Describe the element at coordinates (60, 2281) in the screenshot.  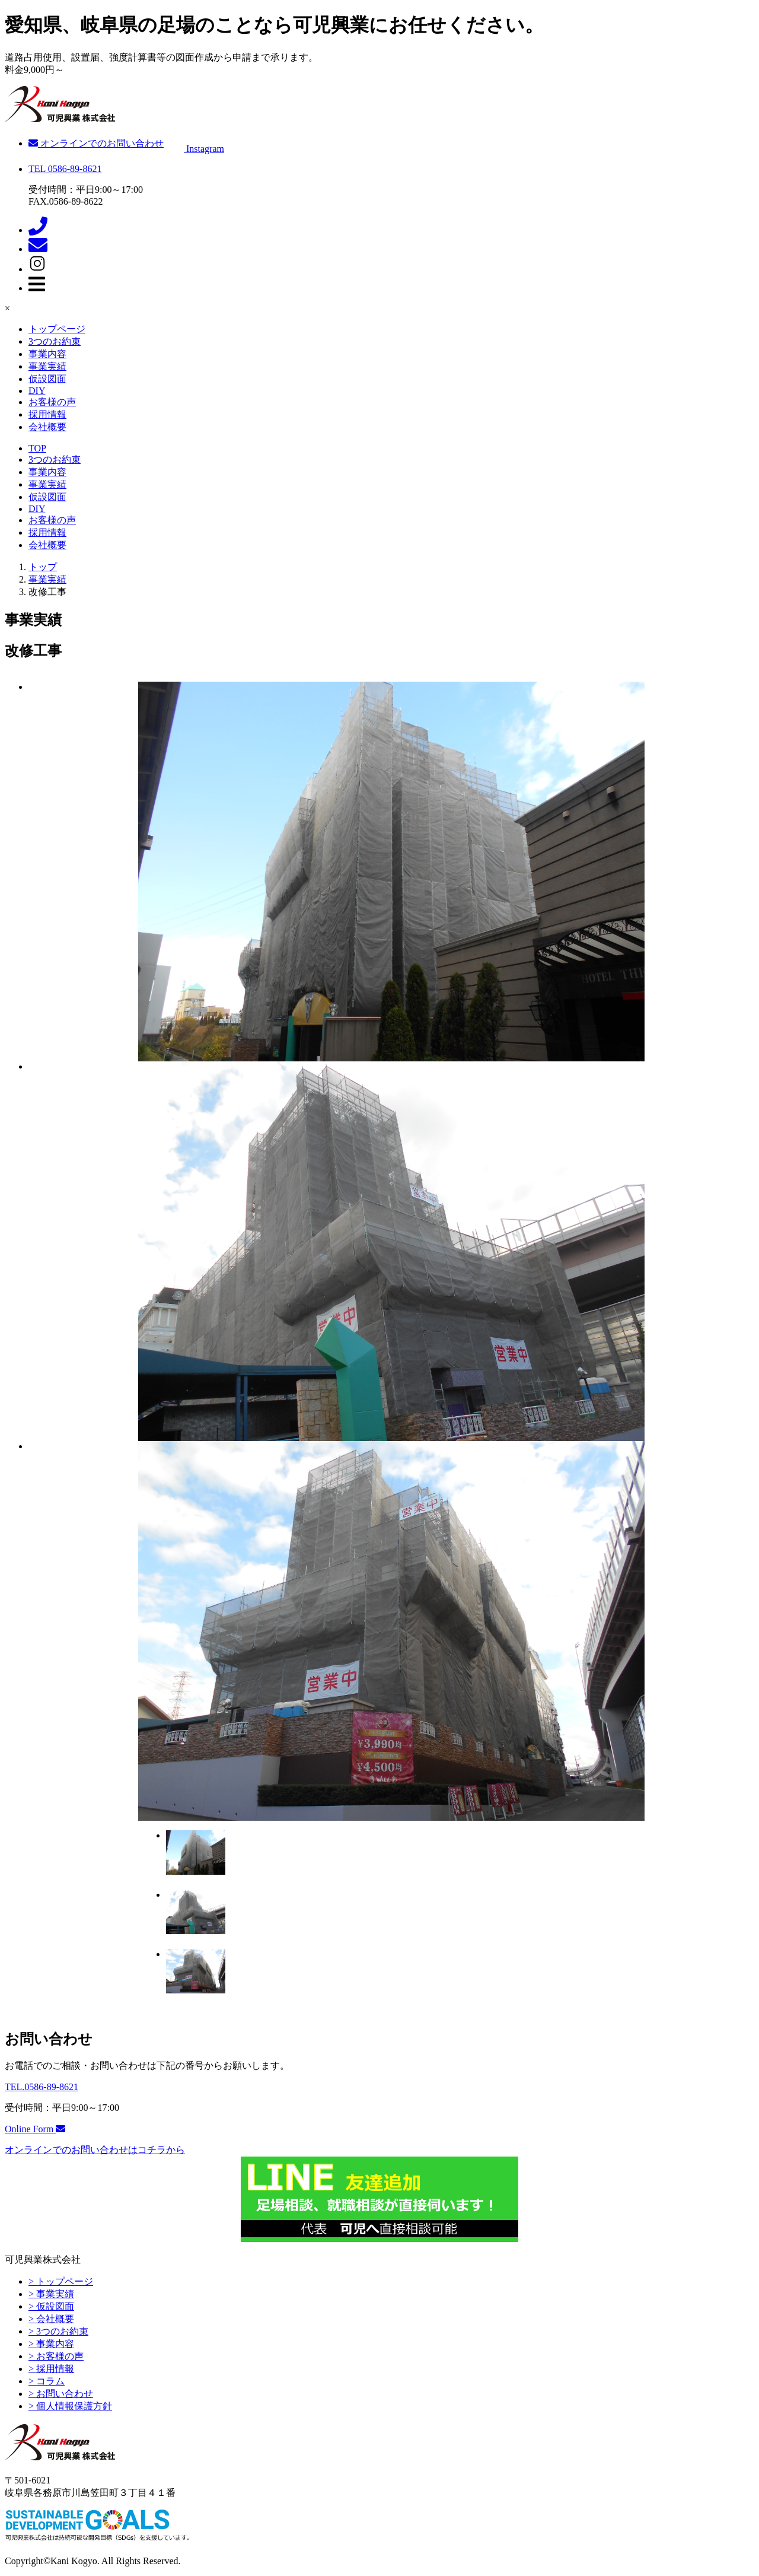
I see `> トップページ` at that location.